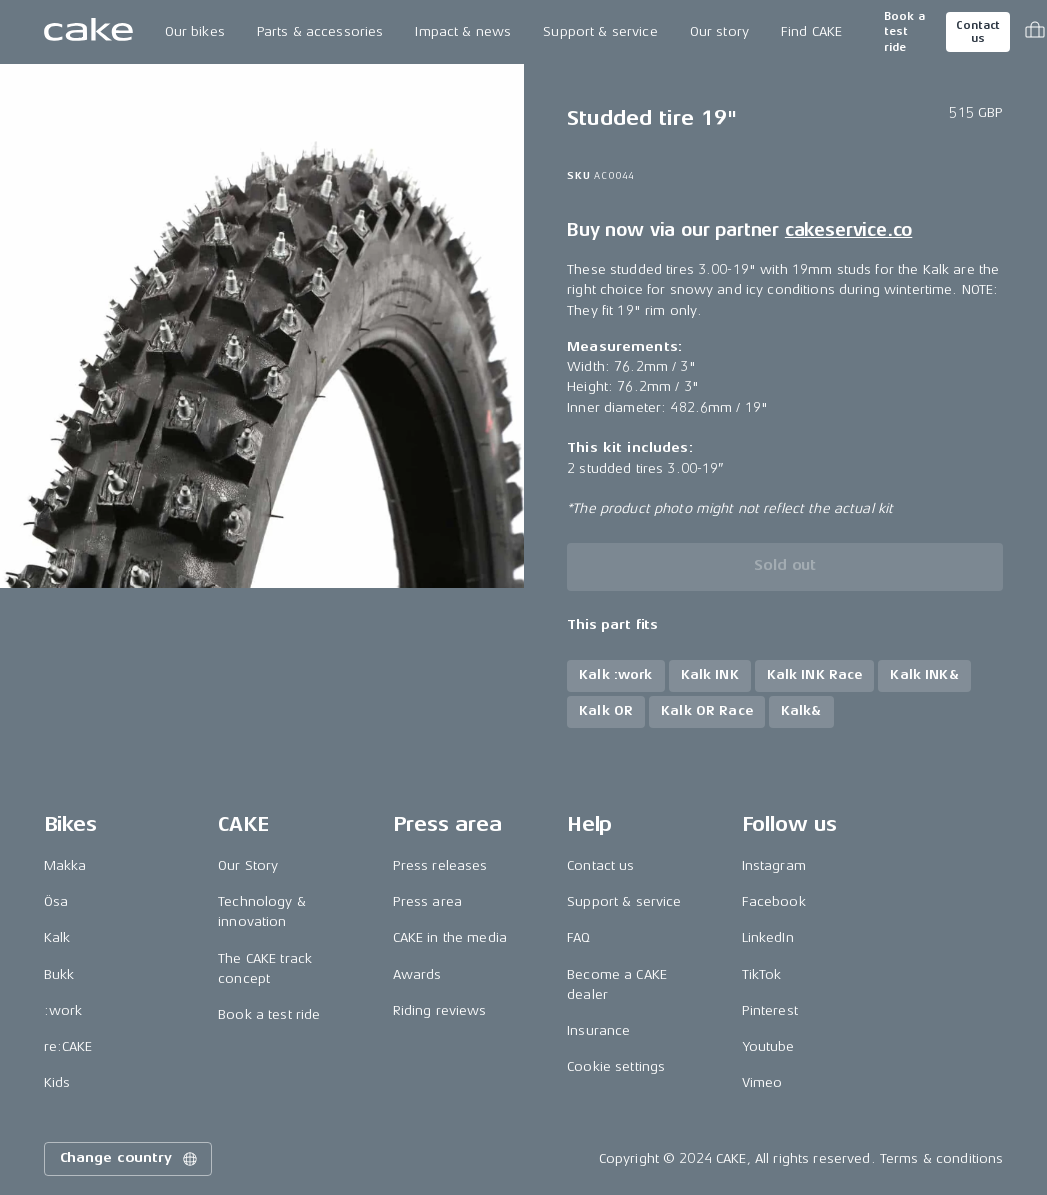 This screenshot has height=1195, width=1047. What do you see at coordinates (463, 31) in the screenshot?
I see `Impact & news` at bounding box center [463, 31].